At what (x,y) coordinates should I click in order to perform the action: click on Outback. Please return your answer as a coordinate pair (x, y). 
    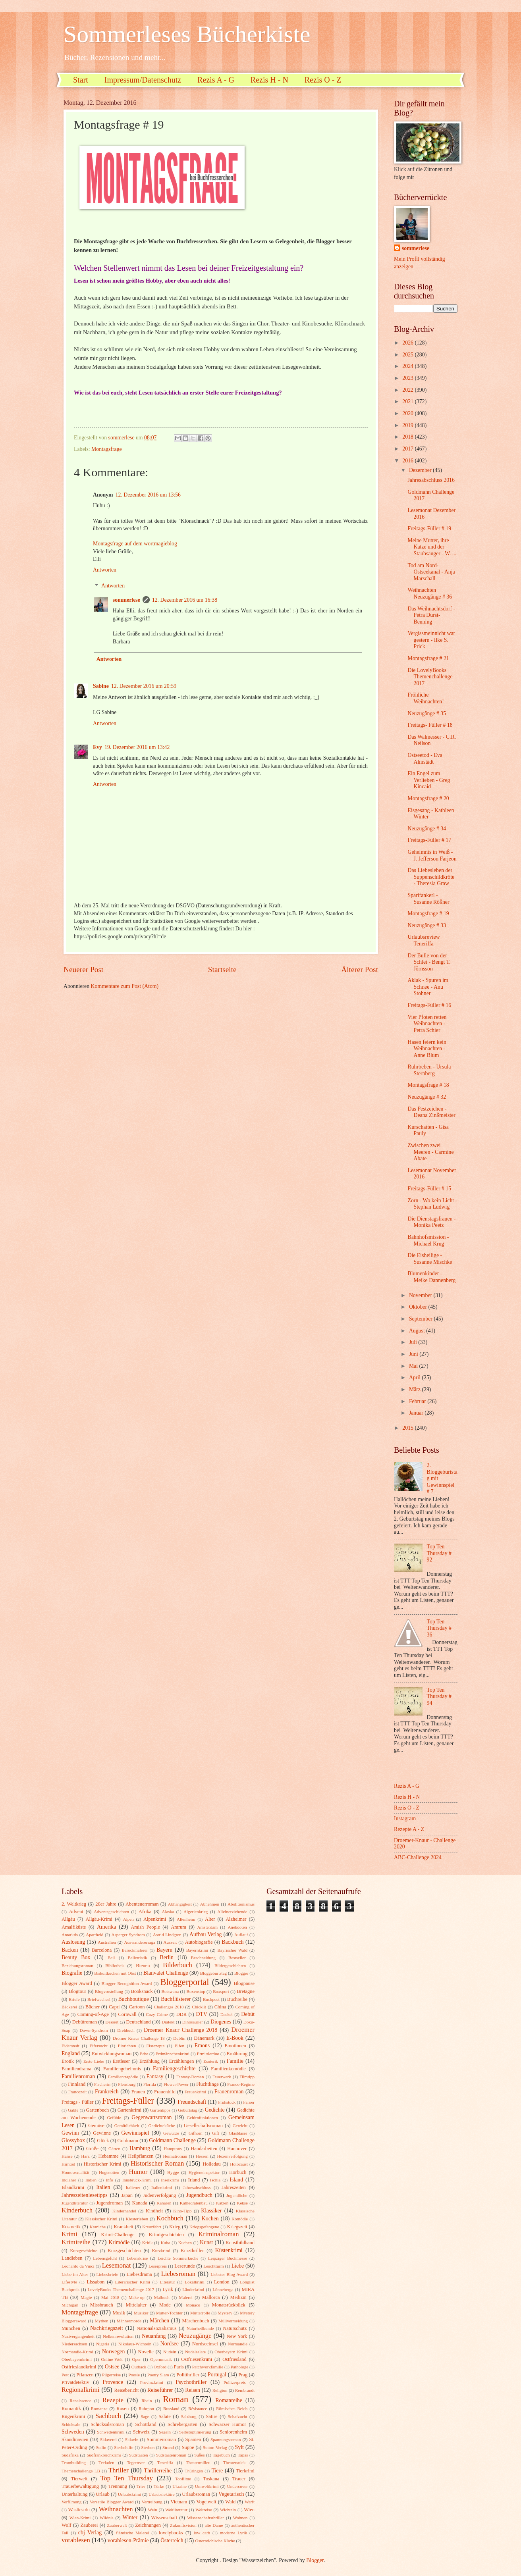
    Looking at the image, I should click on (138, 2366).